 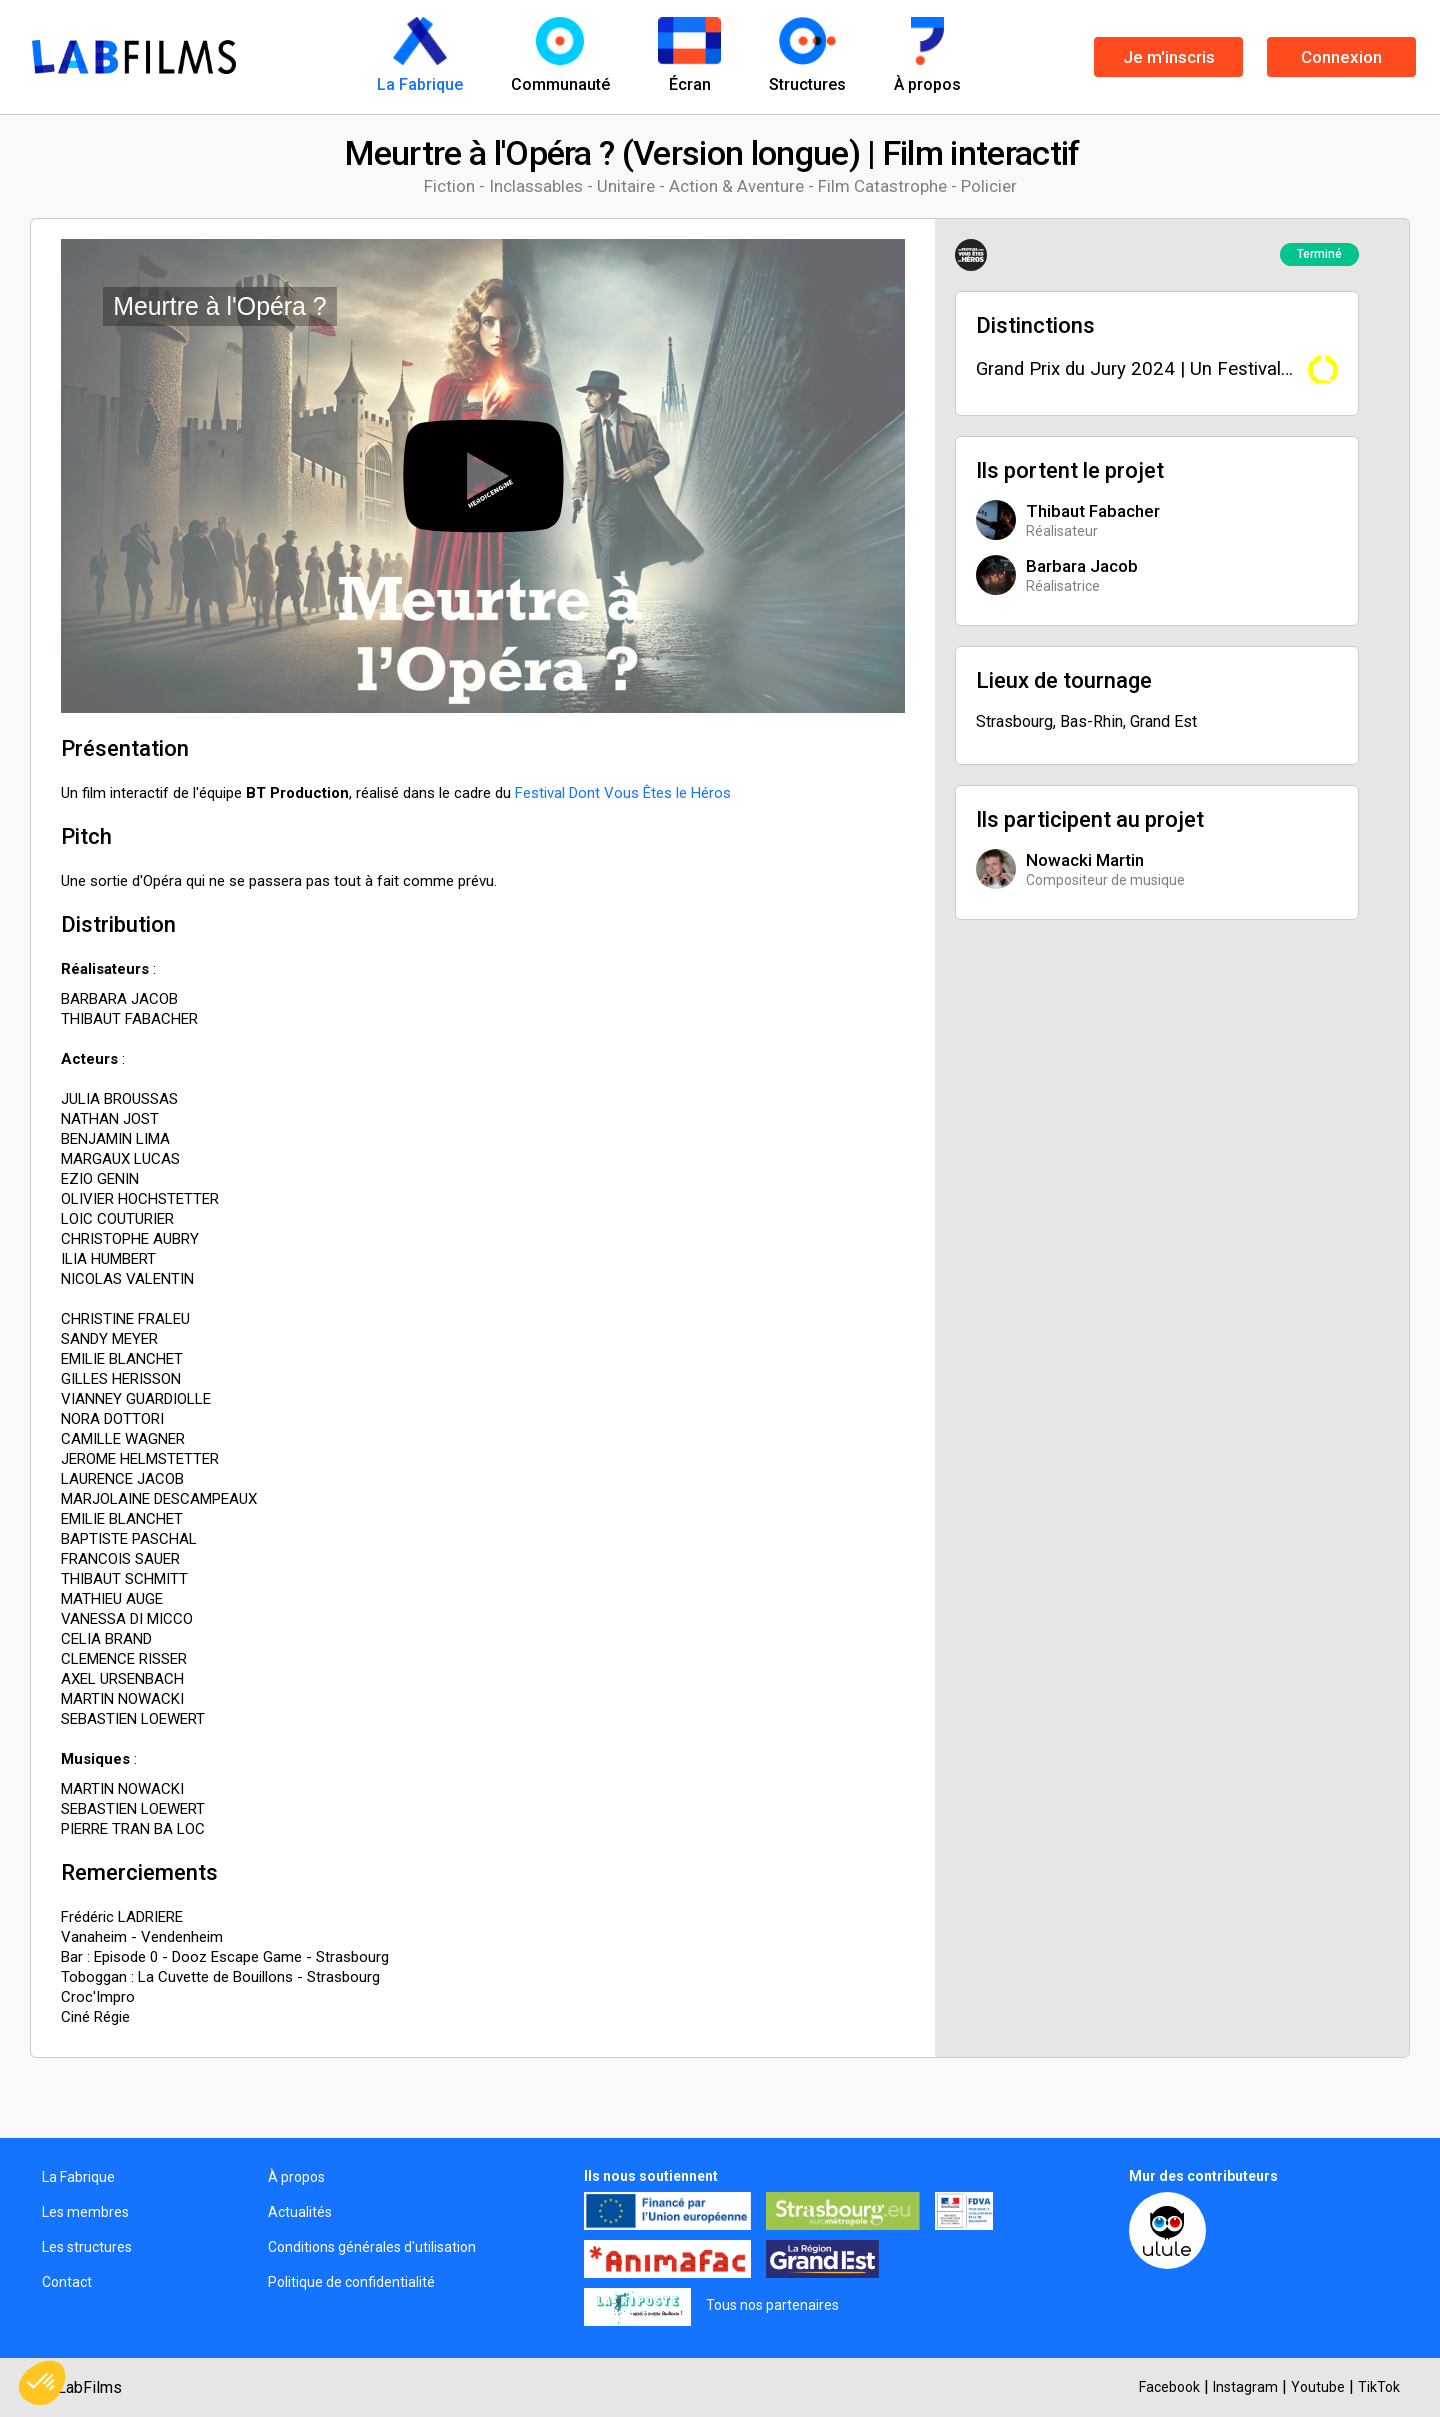 I want to click on [button], so click(x=42, y=2383).